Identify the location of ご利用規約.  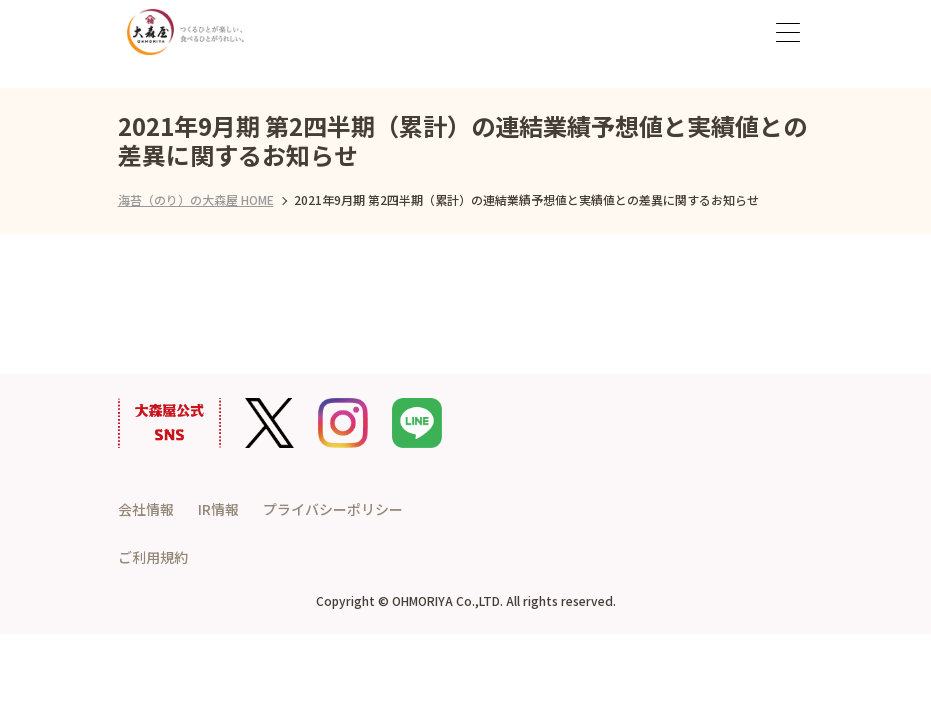
(153, 557).